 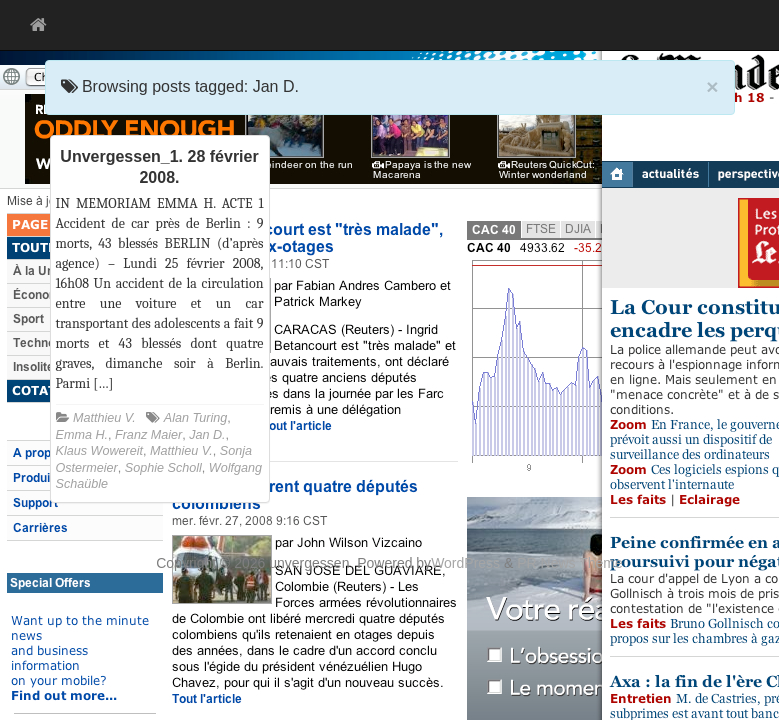 I want to click on Jan D., so click(x=207, y=435).